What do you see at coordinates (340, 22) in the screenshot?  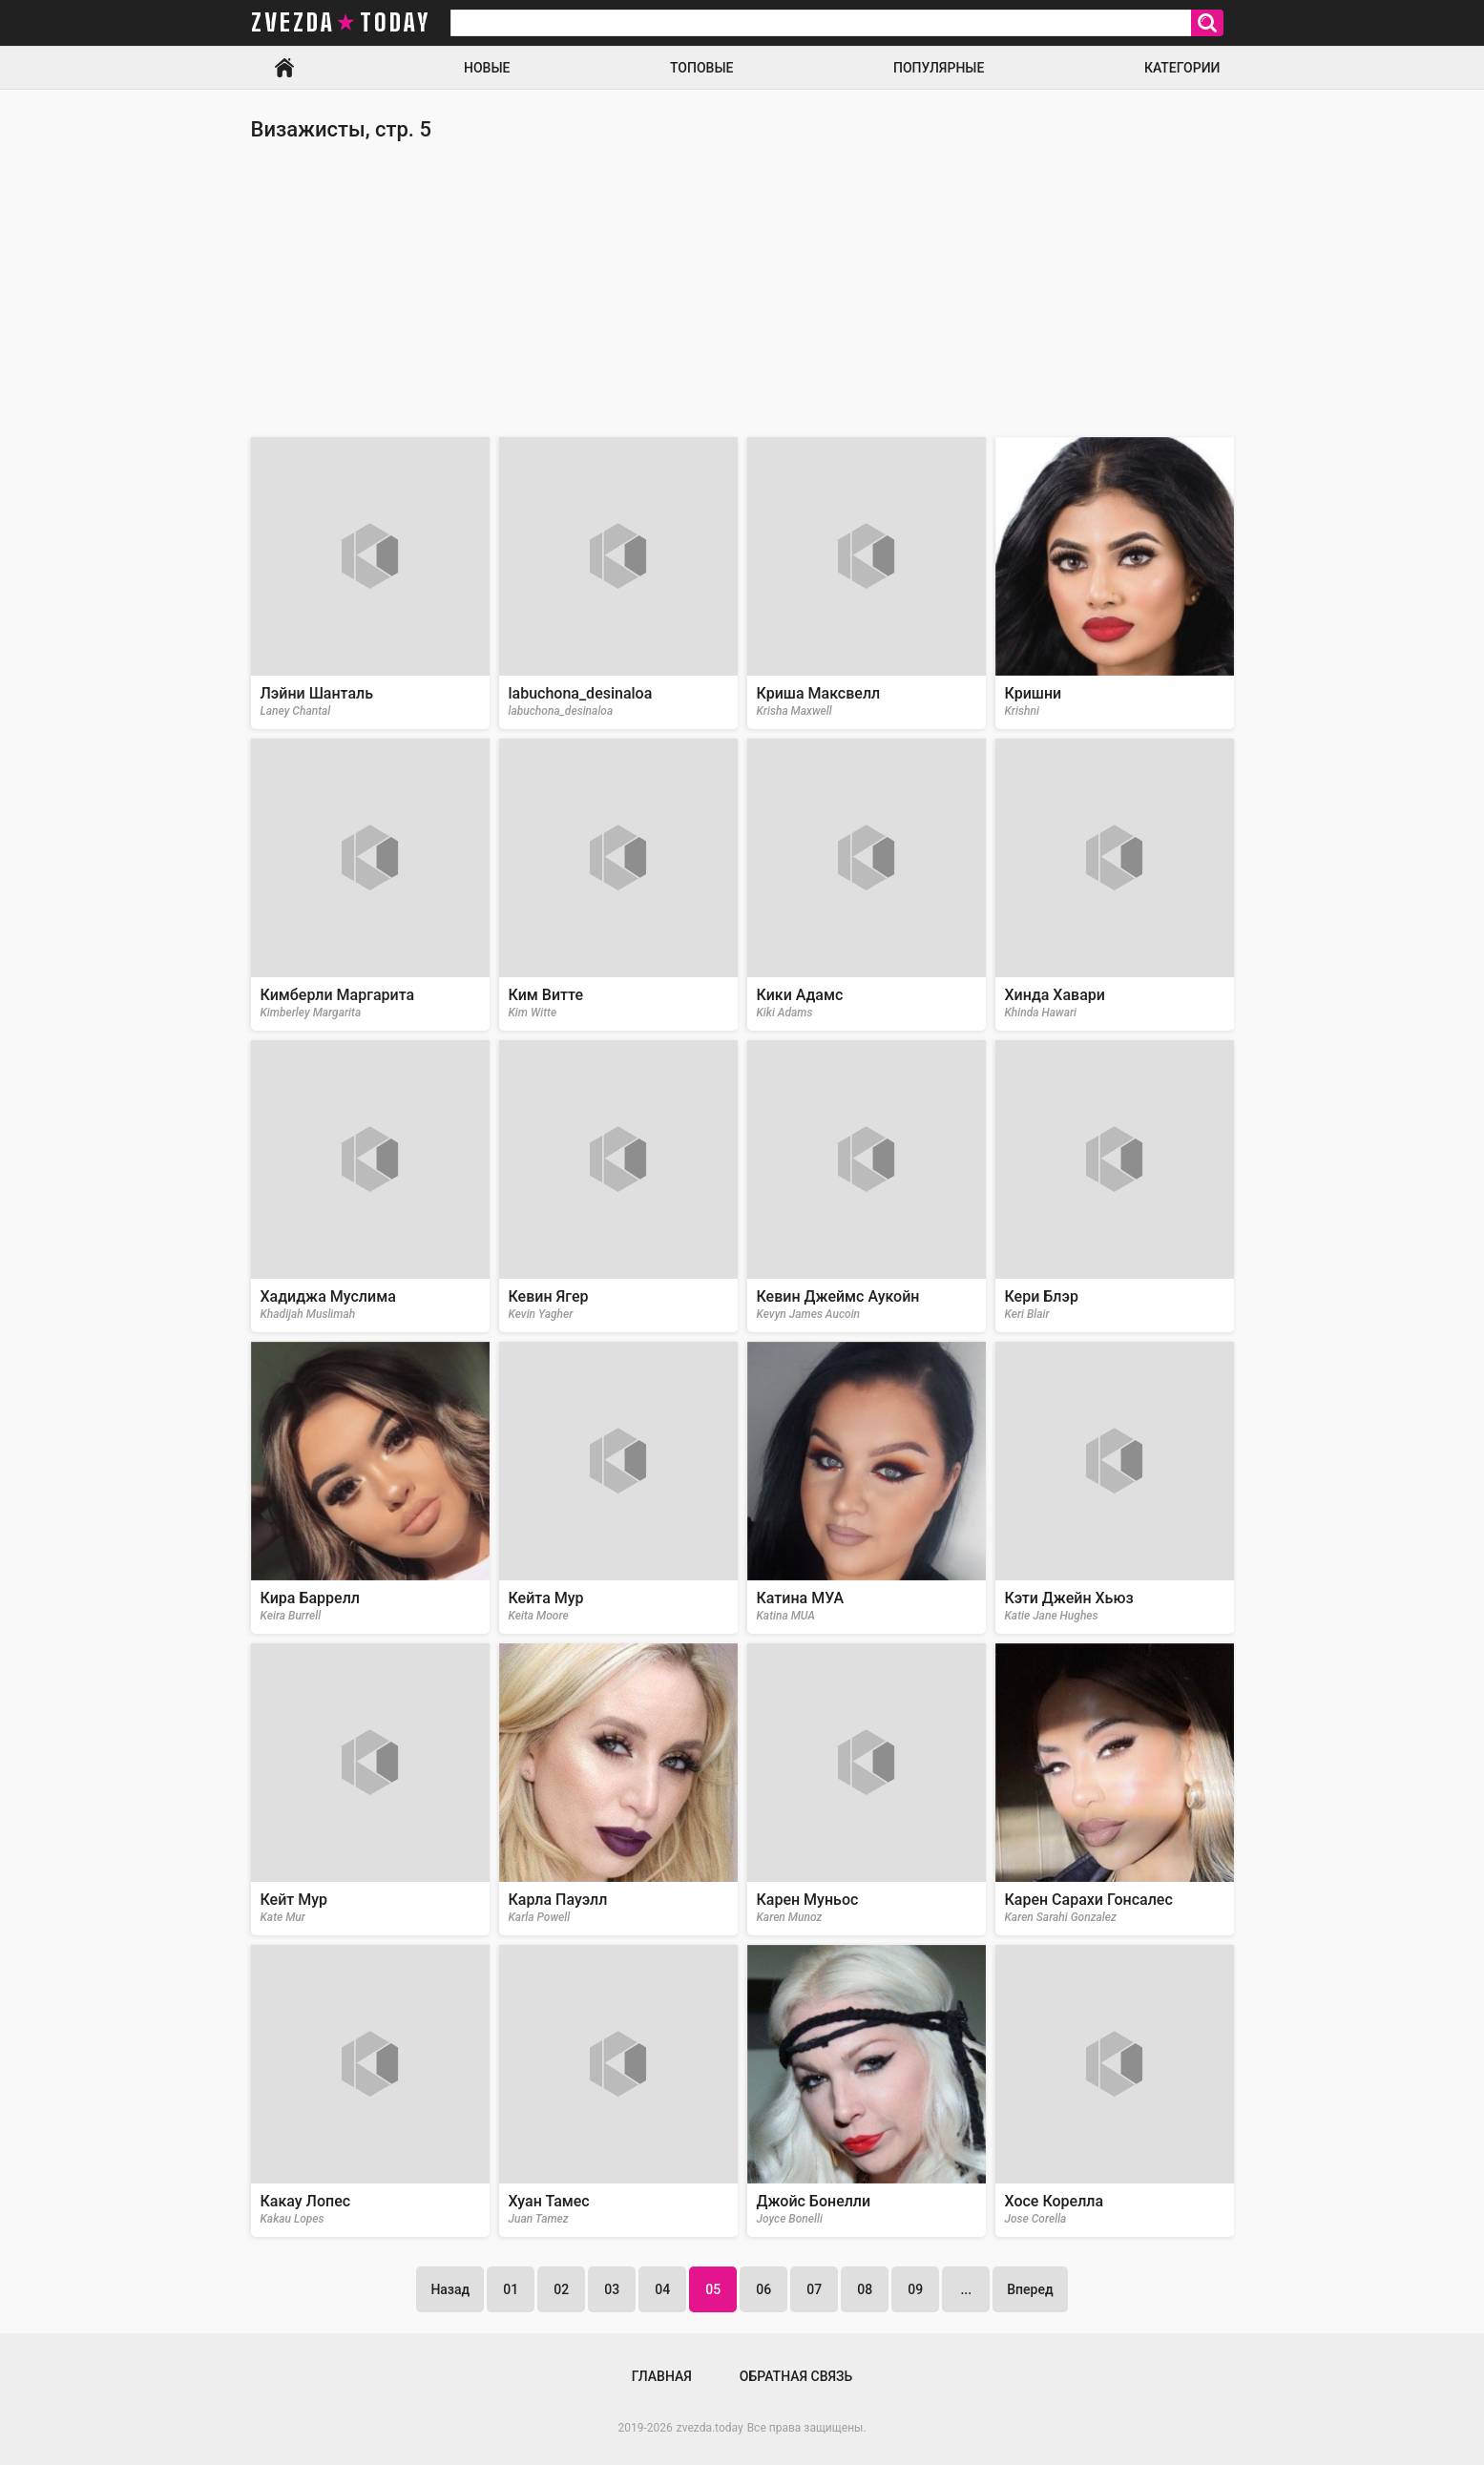 I see `zvezda today` at bounding box center [340, 22].